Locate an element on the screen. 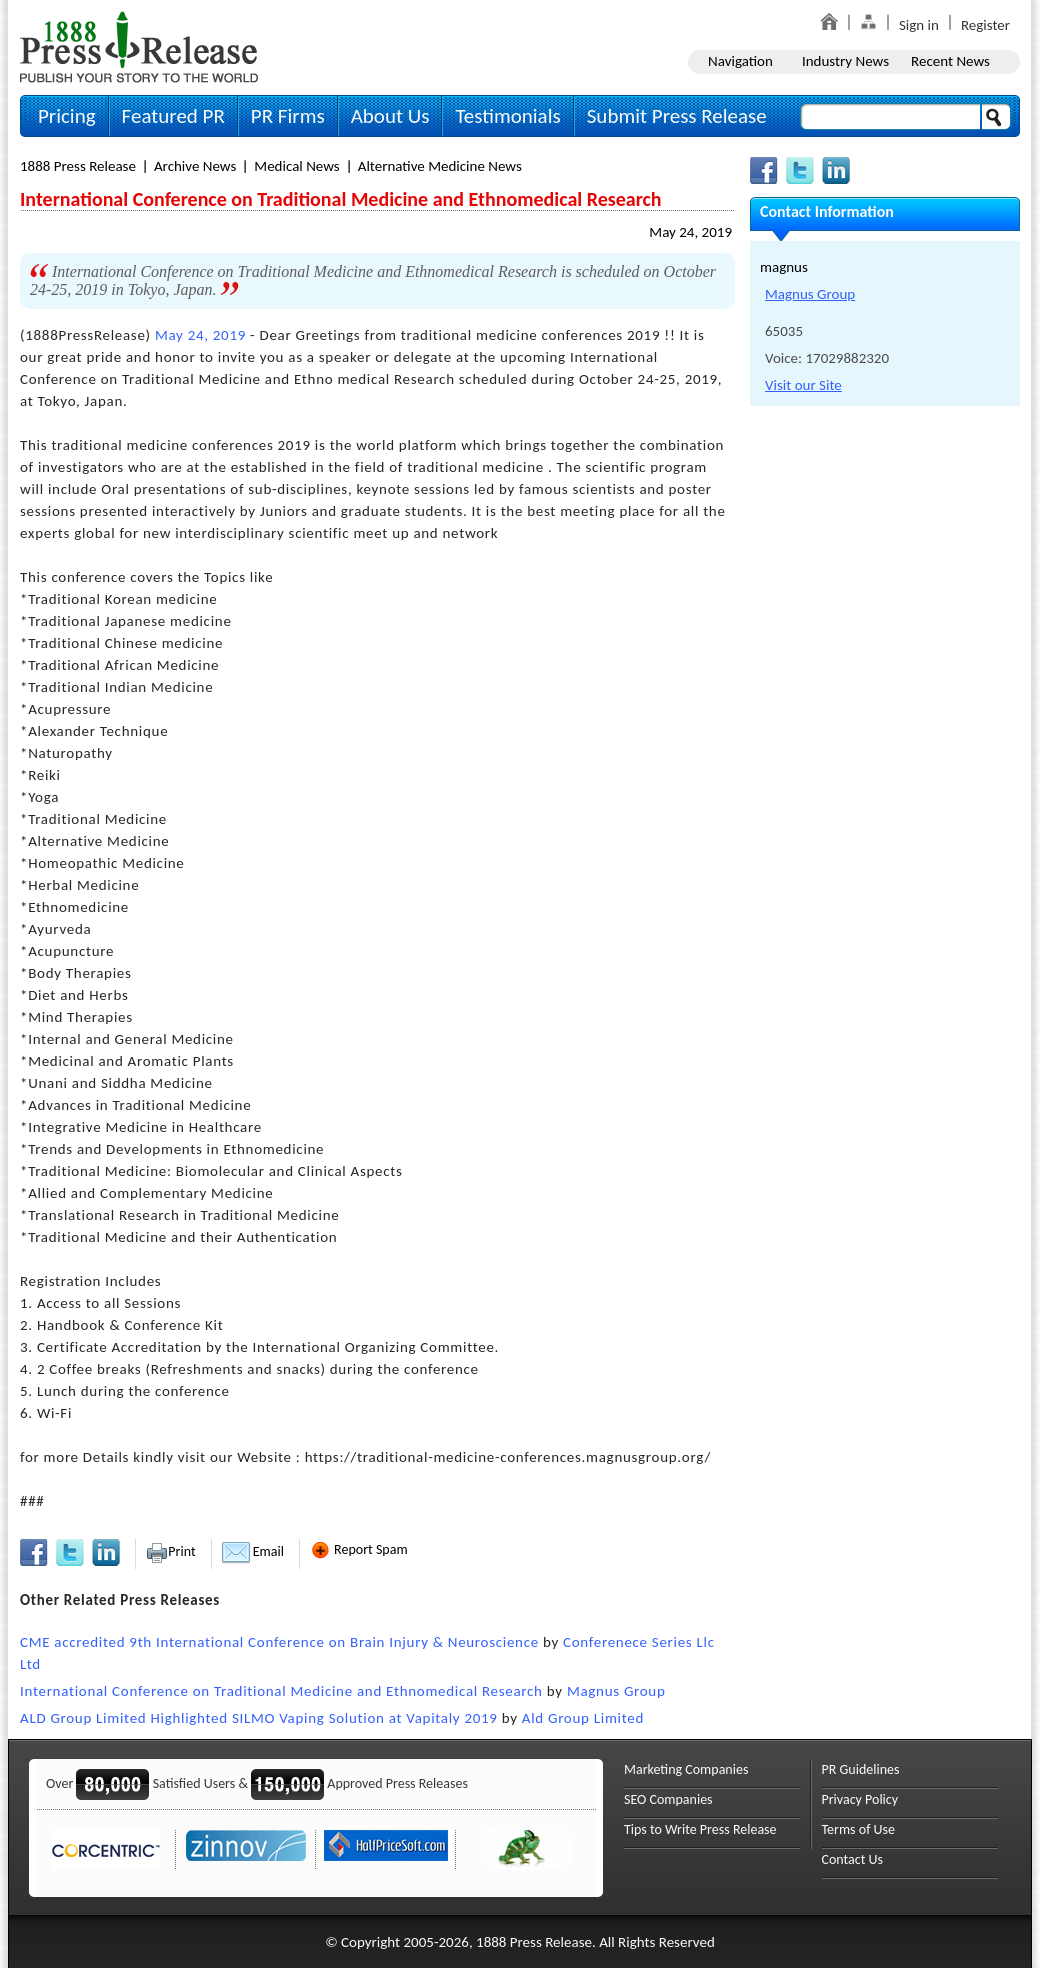  Testimonials is located at coordinates (507, 116).